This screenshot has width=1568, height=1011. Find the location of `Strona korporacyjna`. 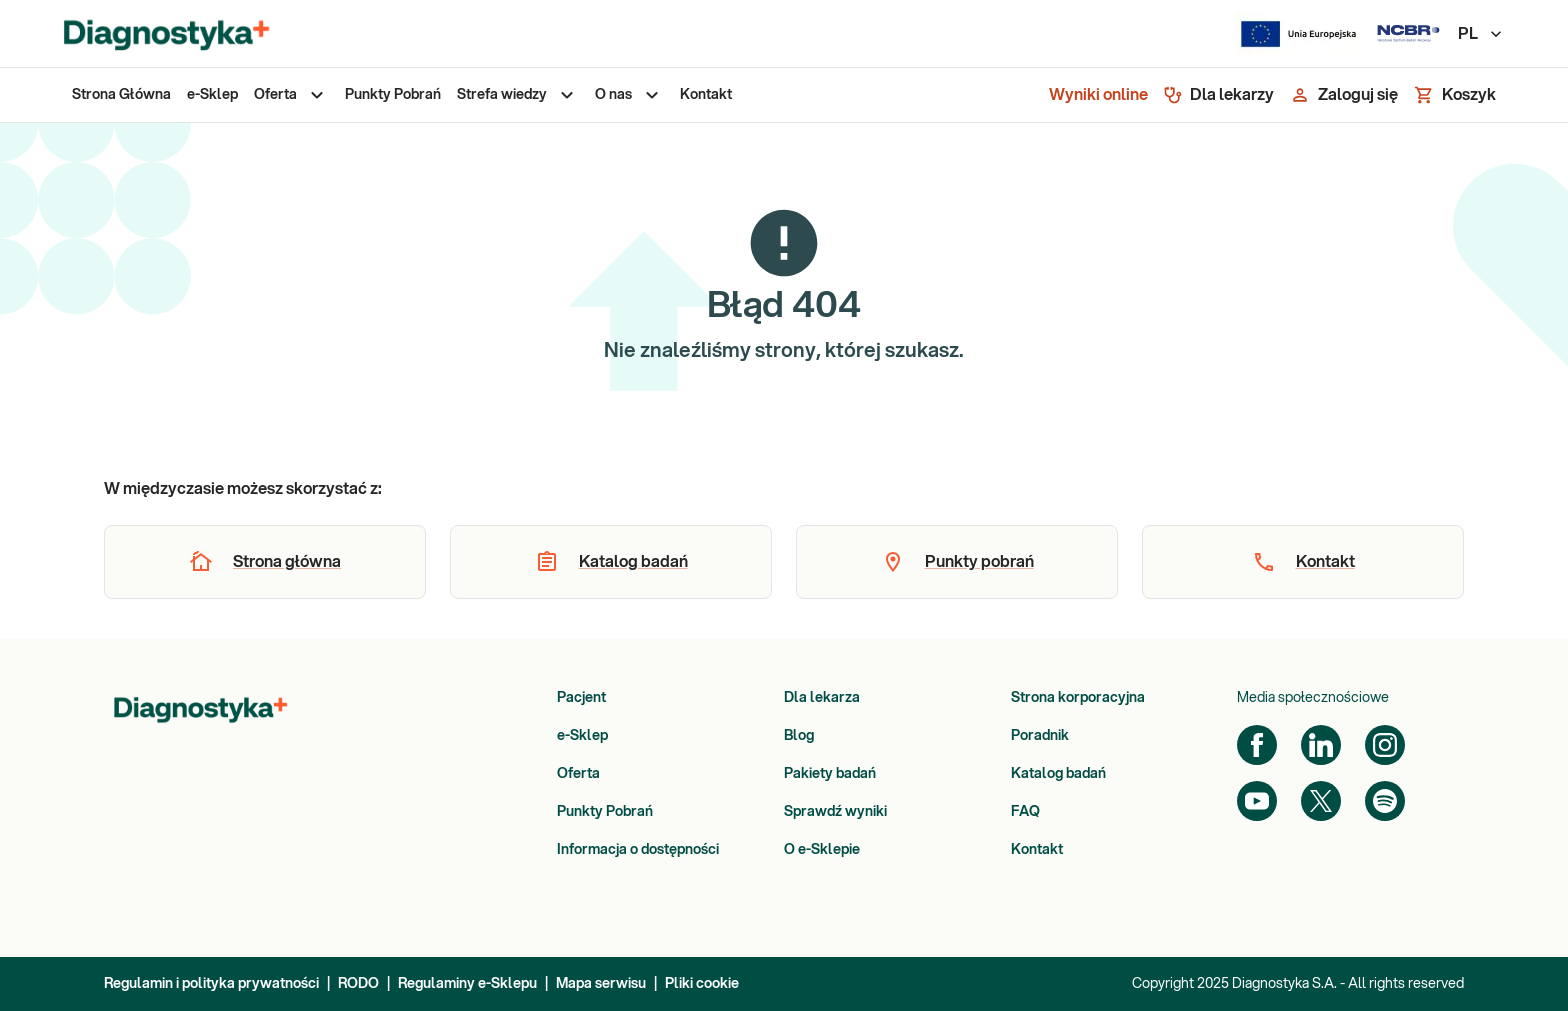

Strona korporacyjna is located at coordinates (1078, 698).